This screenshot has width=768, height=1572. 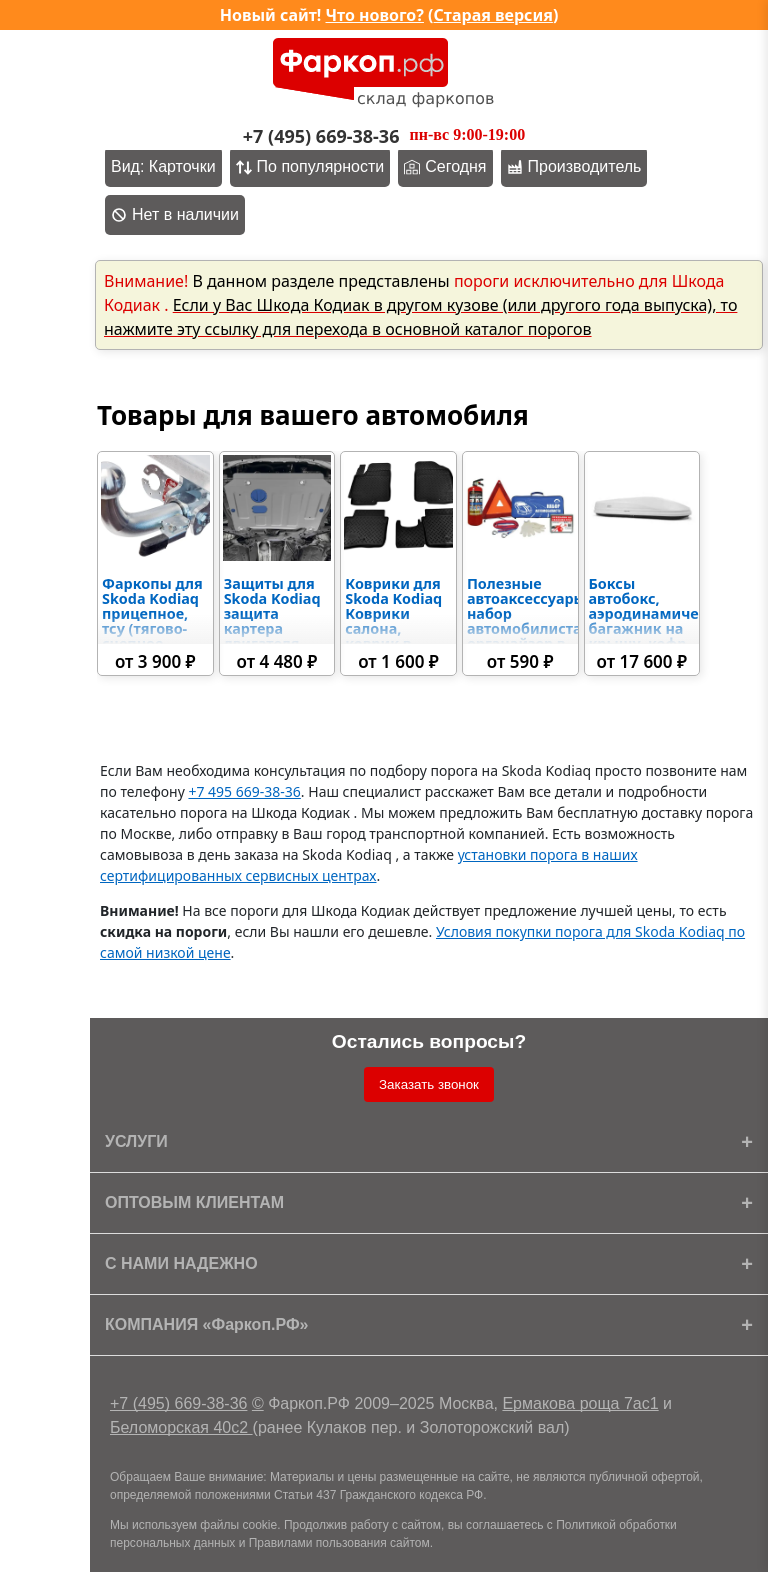 I want to click on Ермакова роща 7ас1, so click(x=580, y=1403).